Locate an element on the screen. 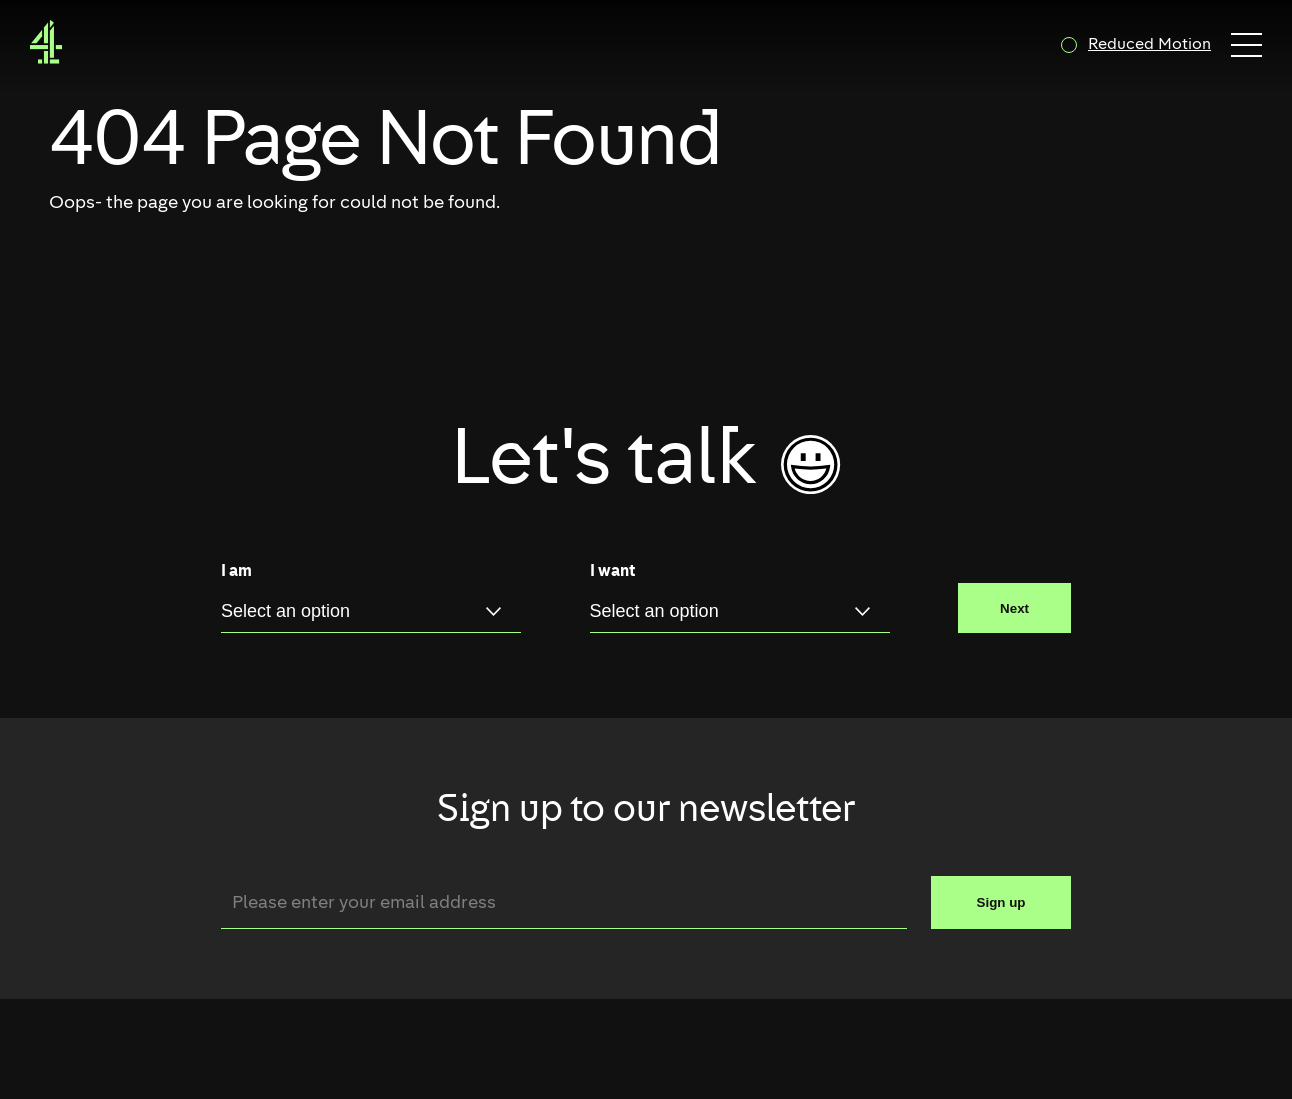 Image resolution: width=1292 pixels, height=1099 pixels. I am is located at coordinates (236, 572).